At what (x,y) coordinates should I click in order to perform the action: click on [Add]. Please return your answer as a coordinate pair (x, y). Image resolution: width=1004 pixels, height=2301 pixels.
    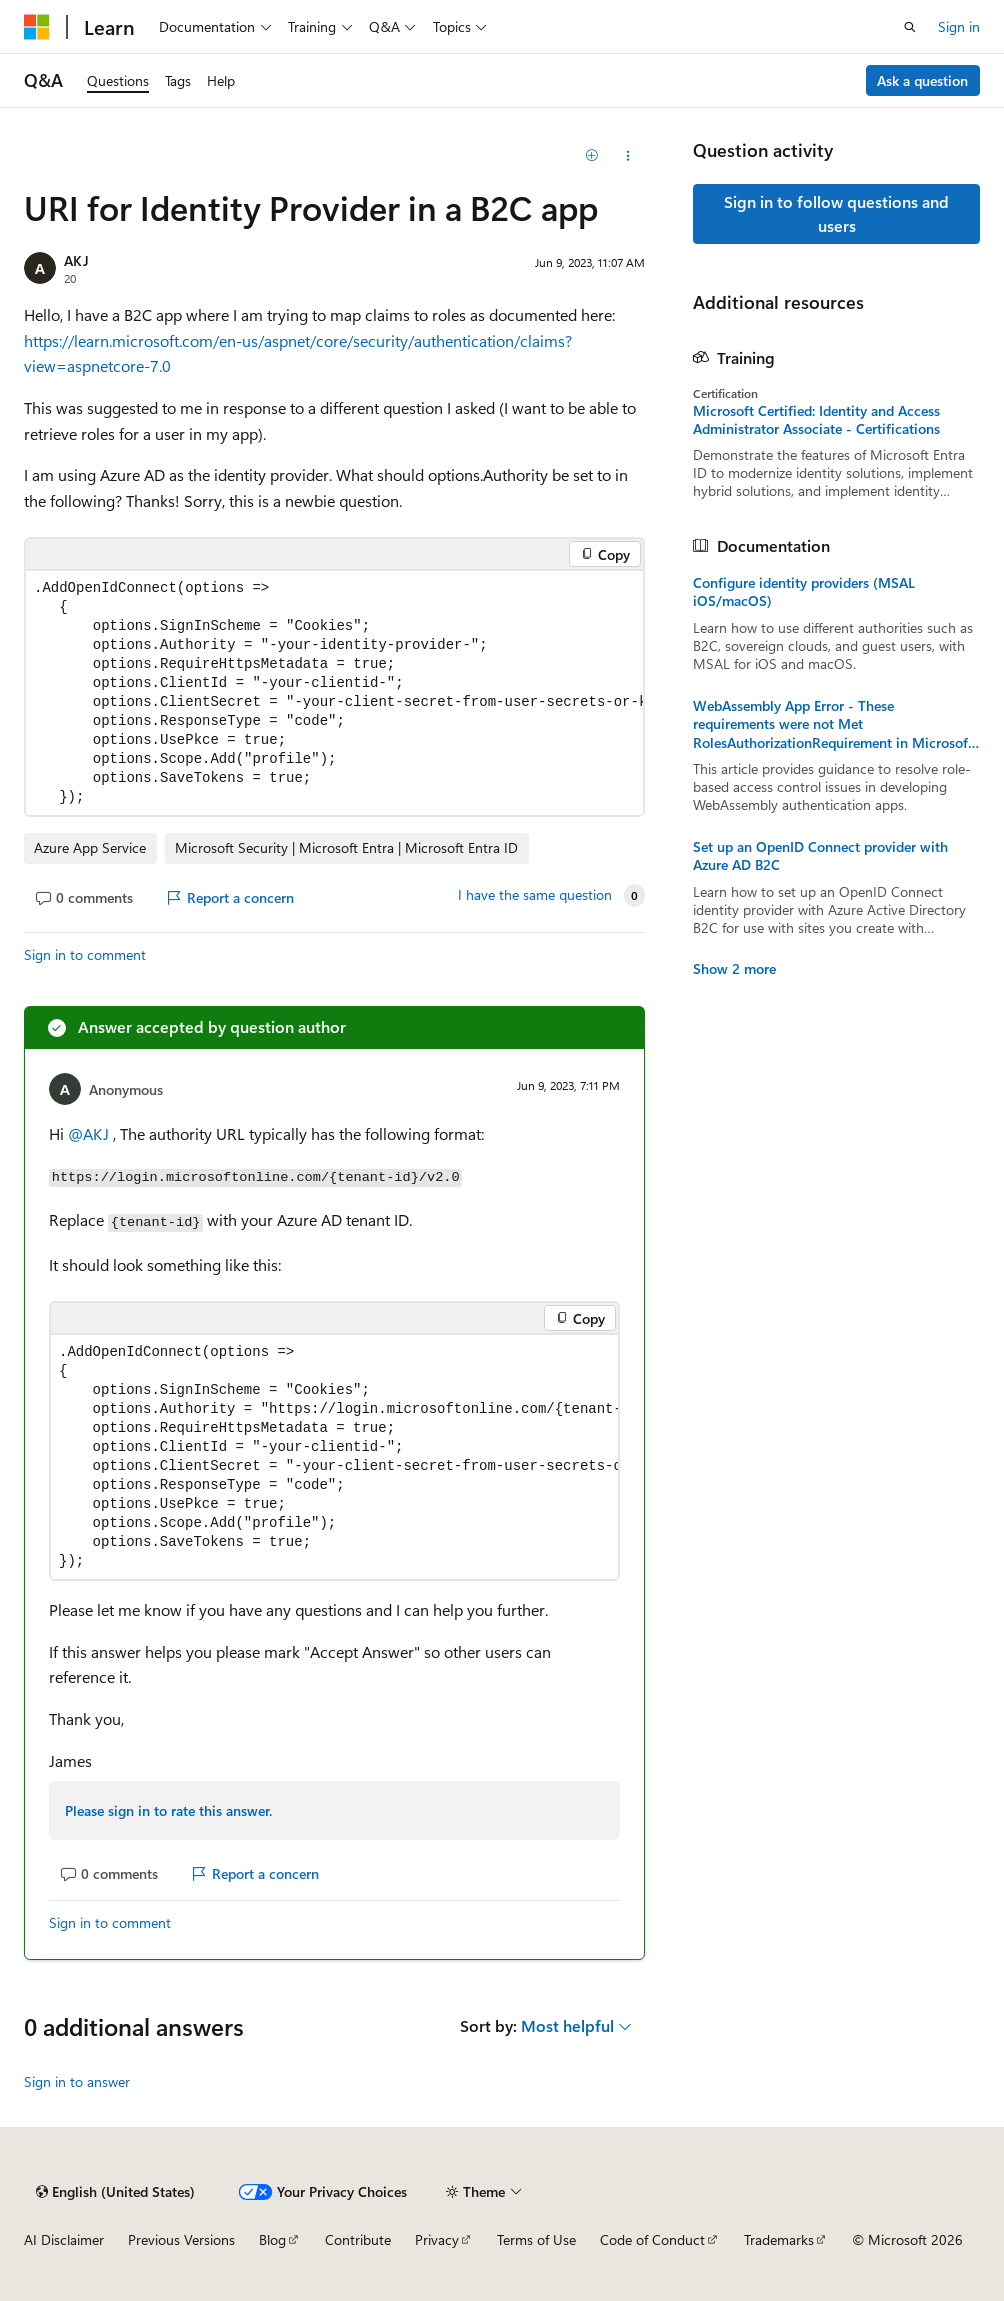
    Looking at the image, I should click on (592, 156).